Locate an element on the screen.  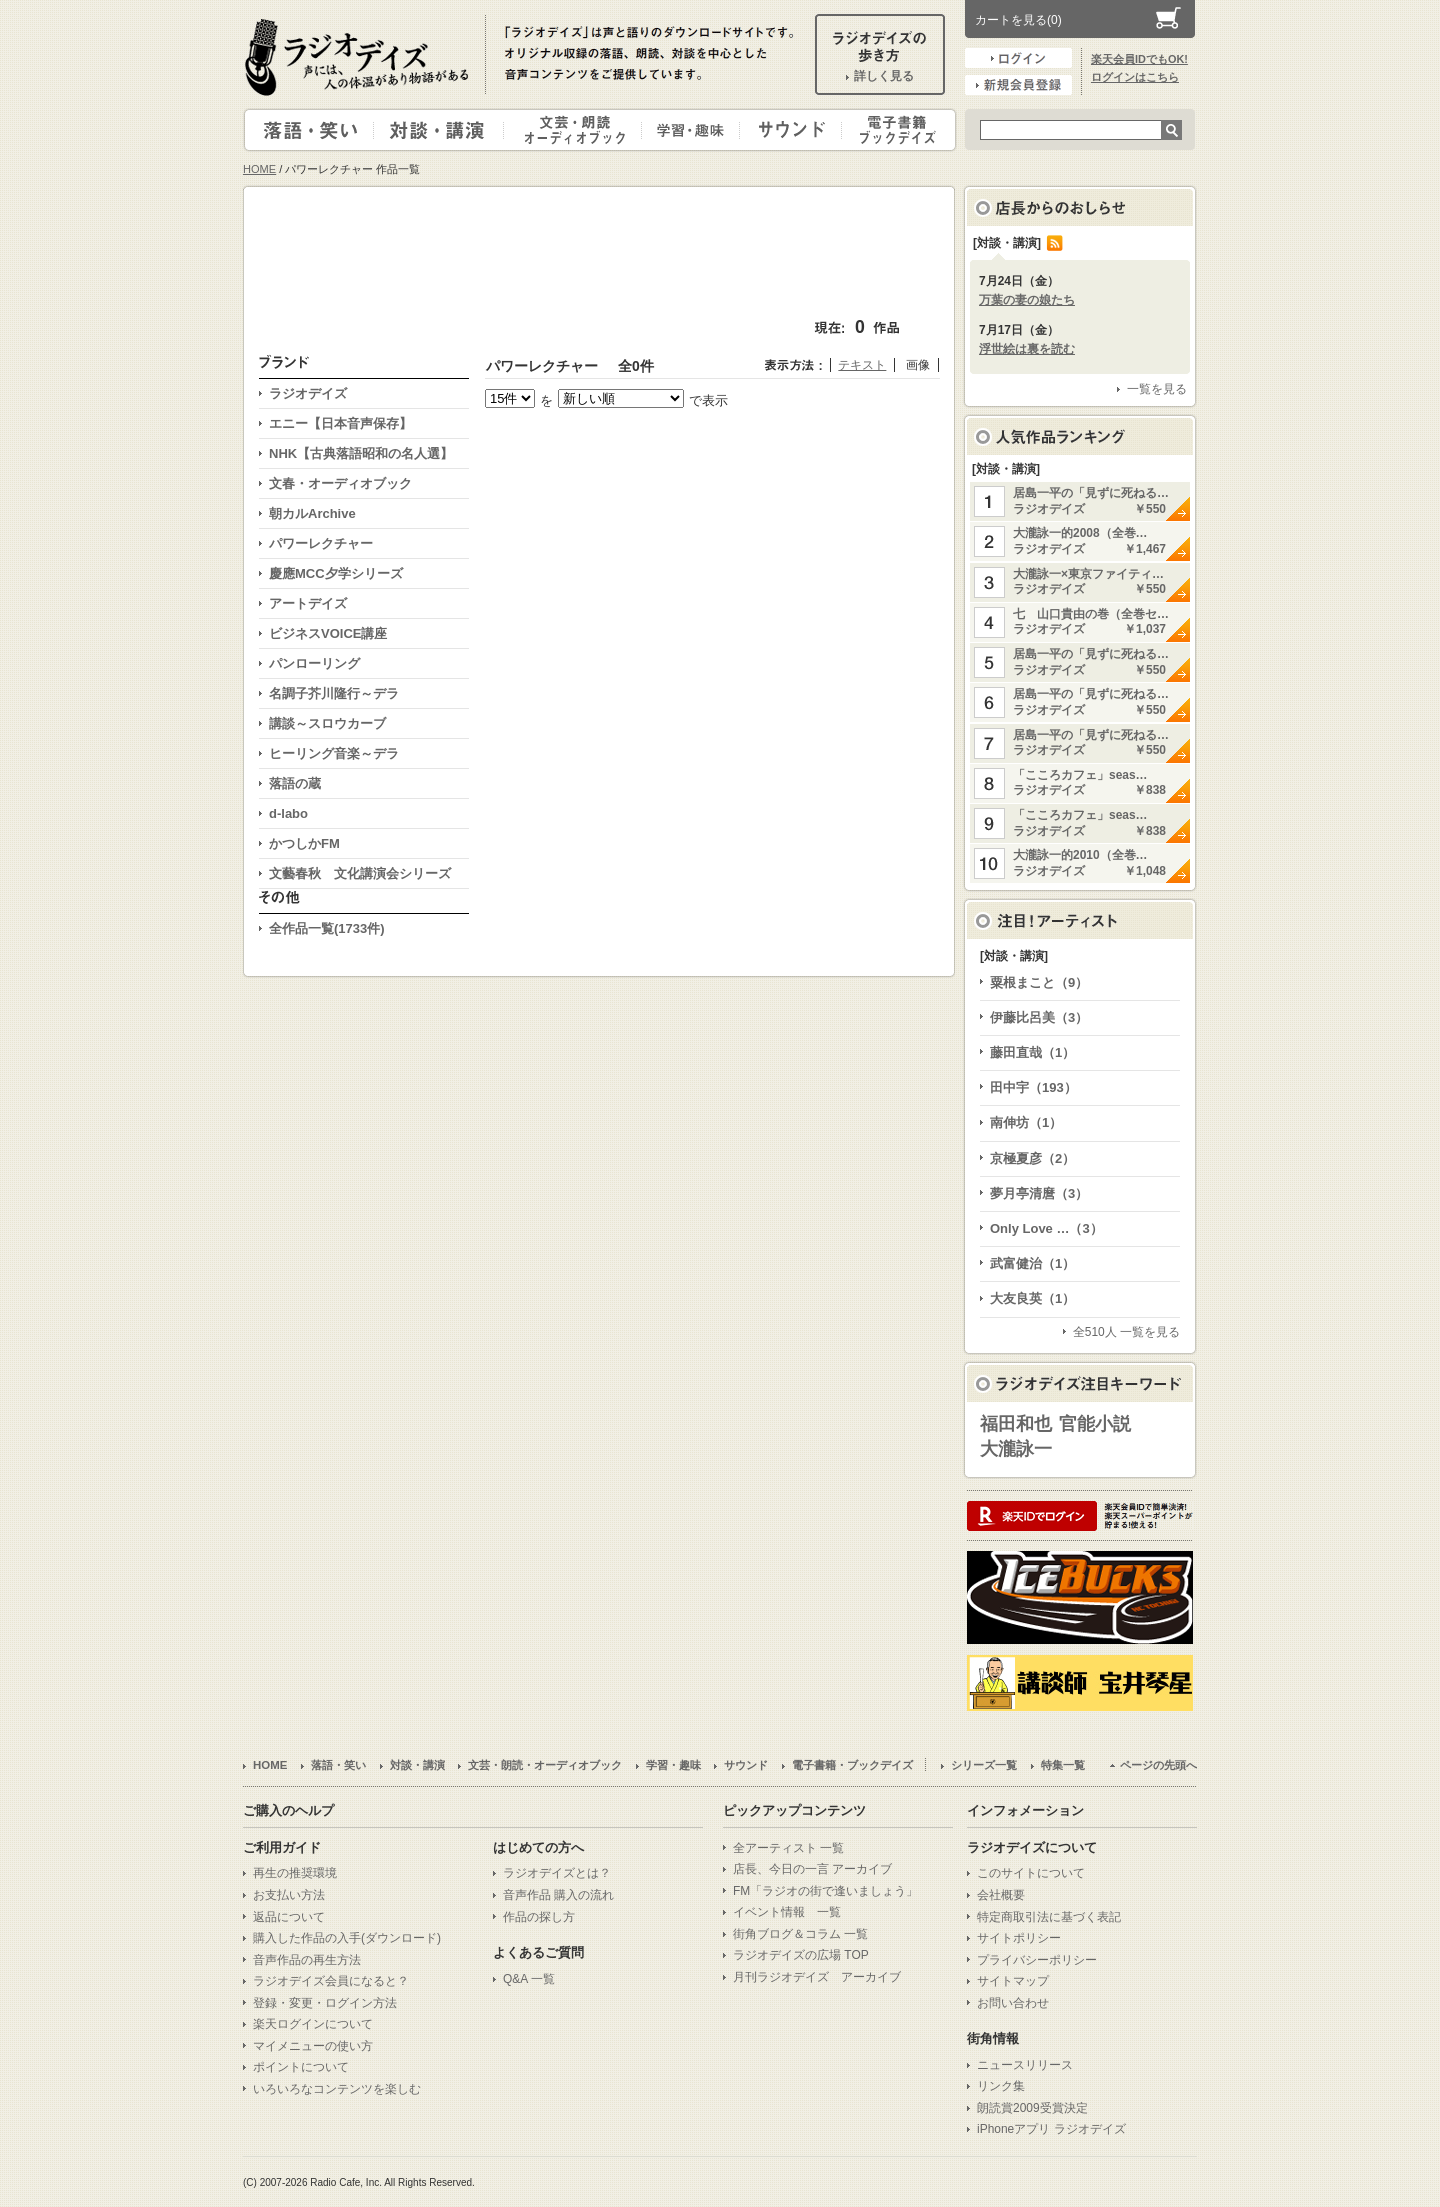
ラジオデイズ is located at coordinates (360, 57).